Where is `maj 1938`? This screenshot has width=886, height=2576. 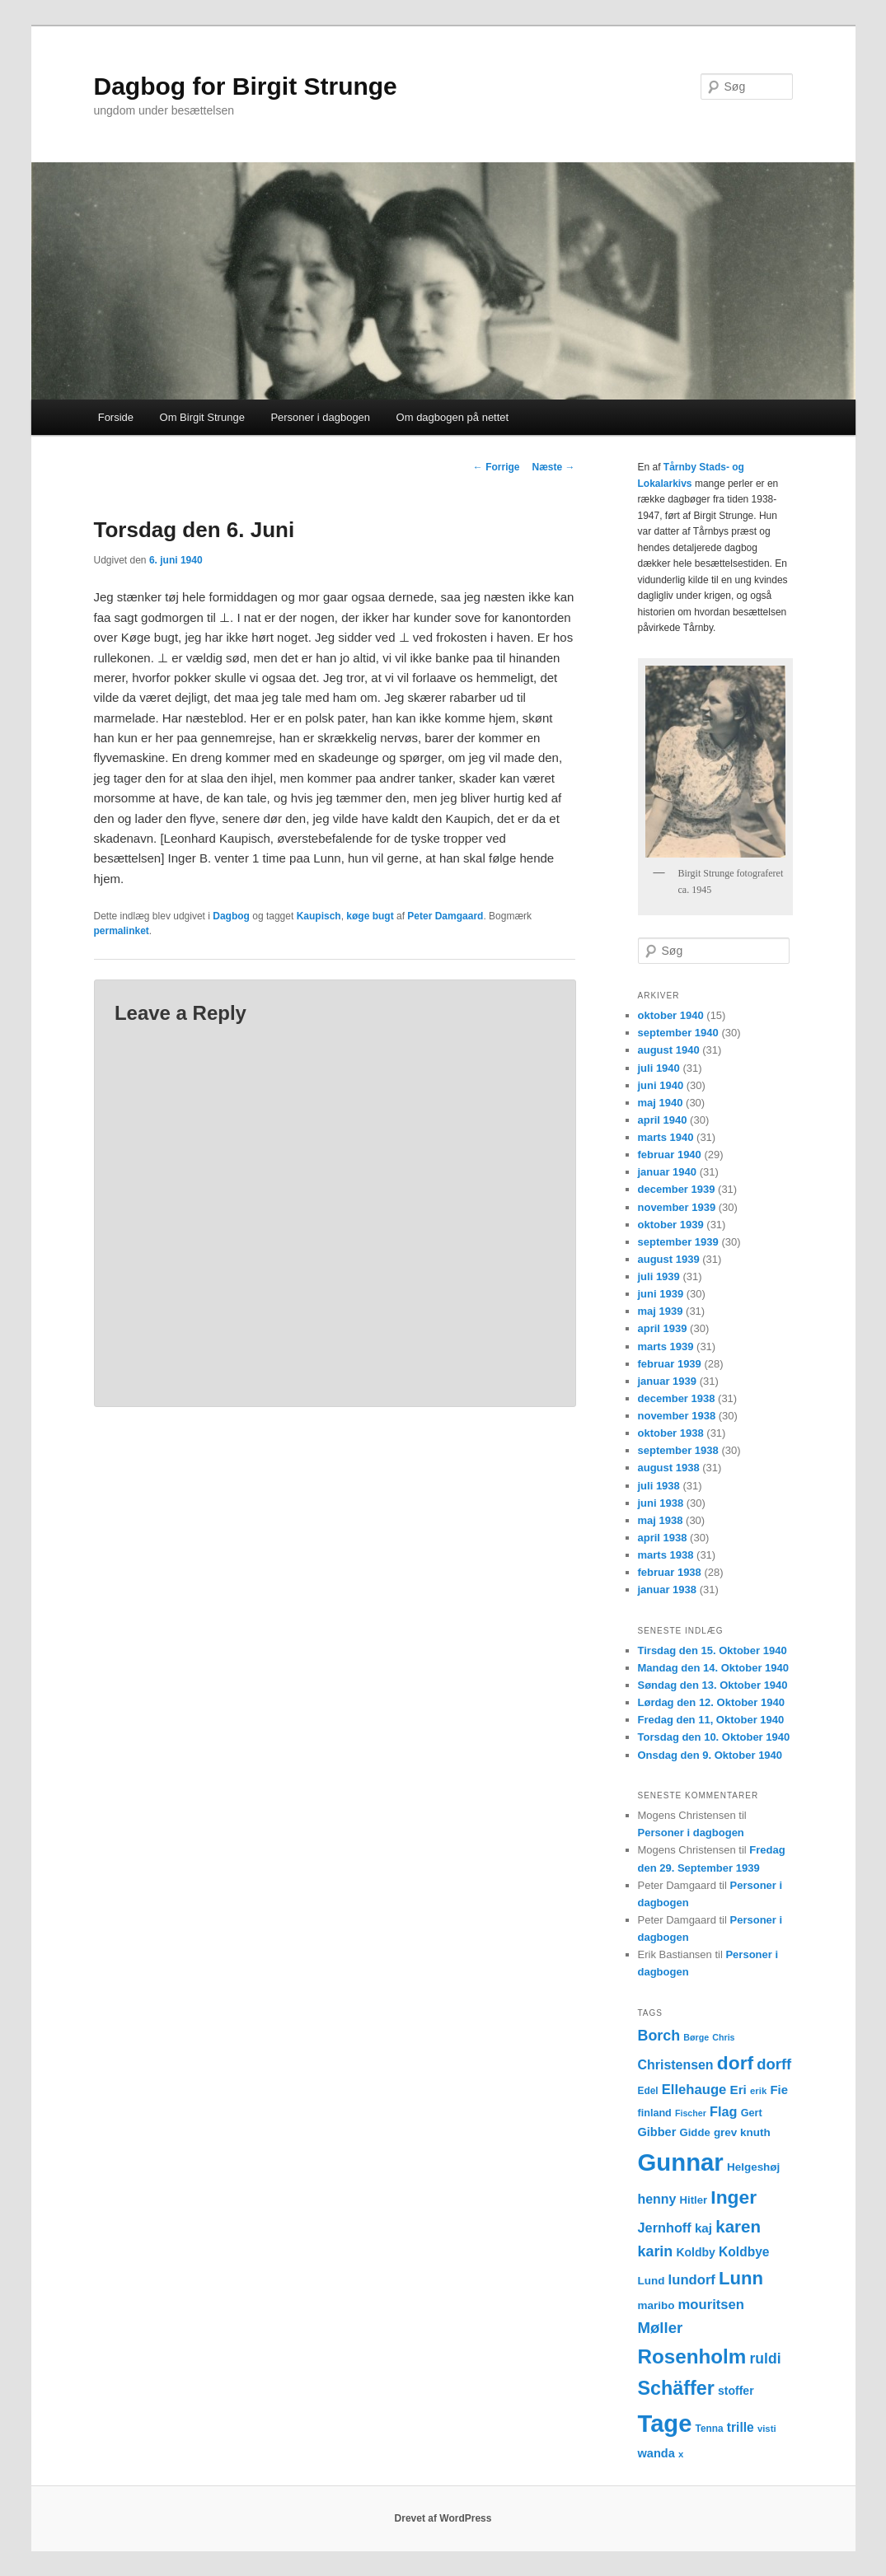
maj 1938 is located at coordinates (660, 1520).